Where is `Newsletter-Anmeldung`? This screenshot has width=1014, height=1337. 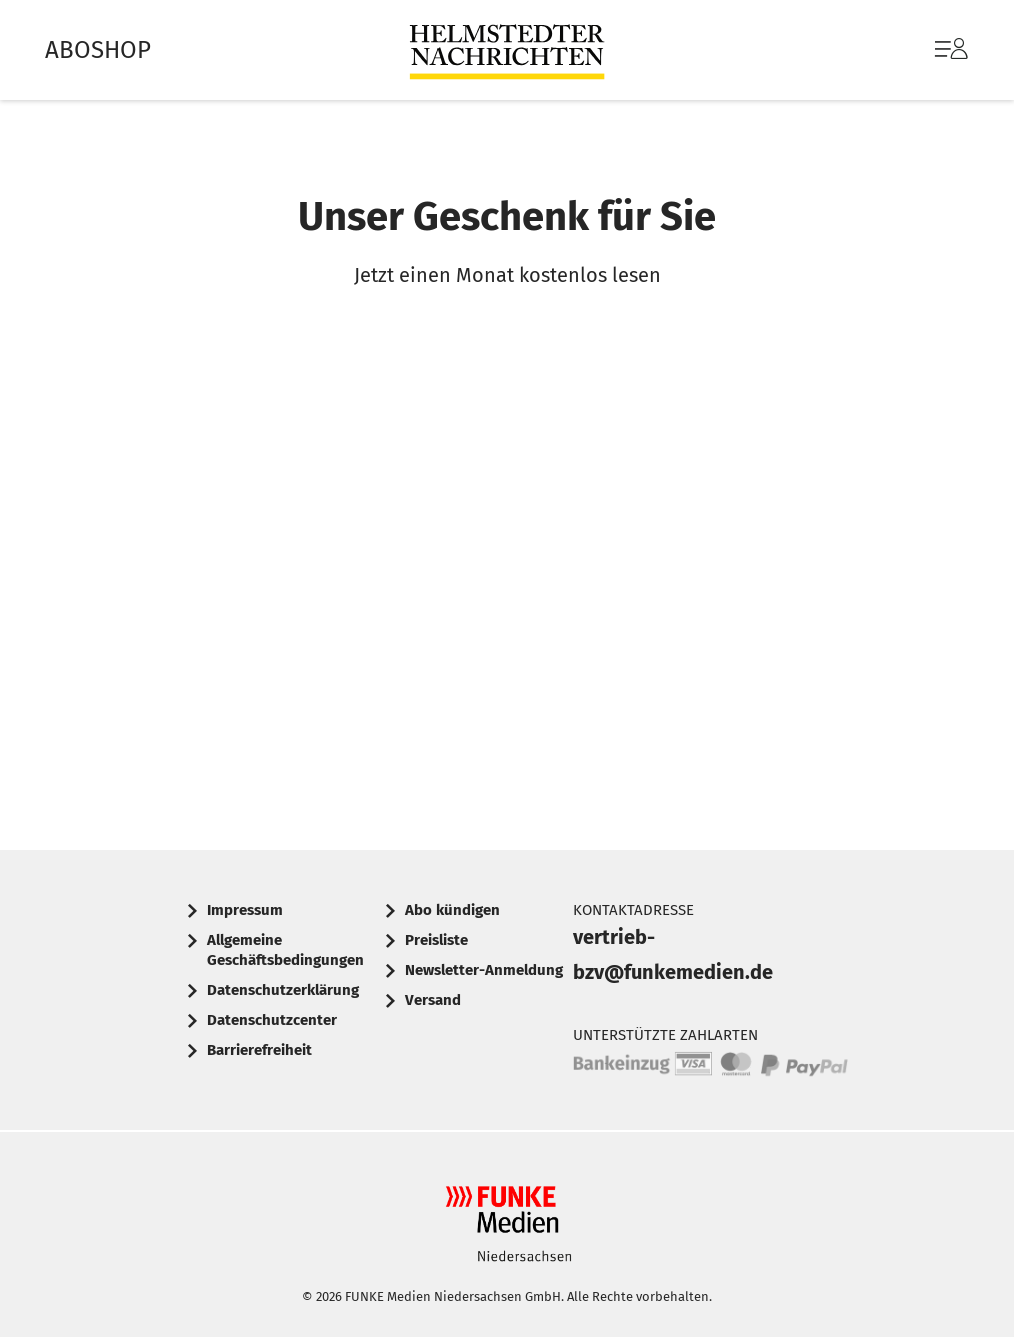
Newsletter-Anmeldung is located at coordinates (484, 970).